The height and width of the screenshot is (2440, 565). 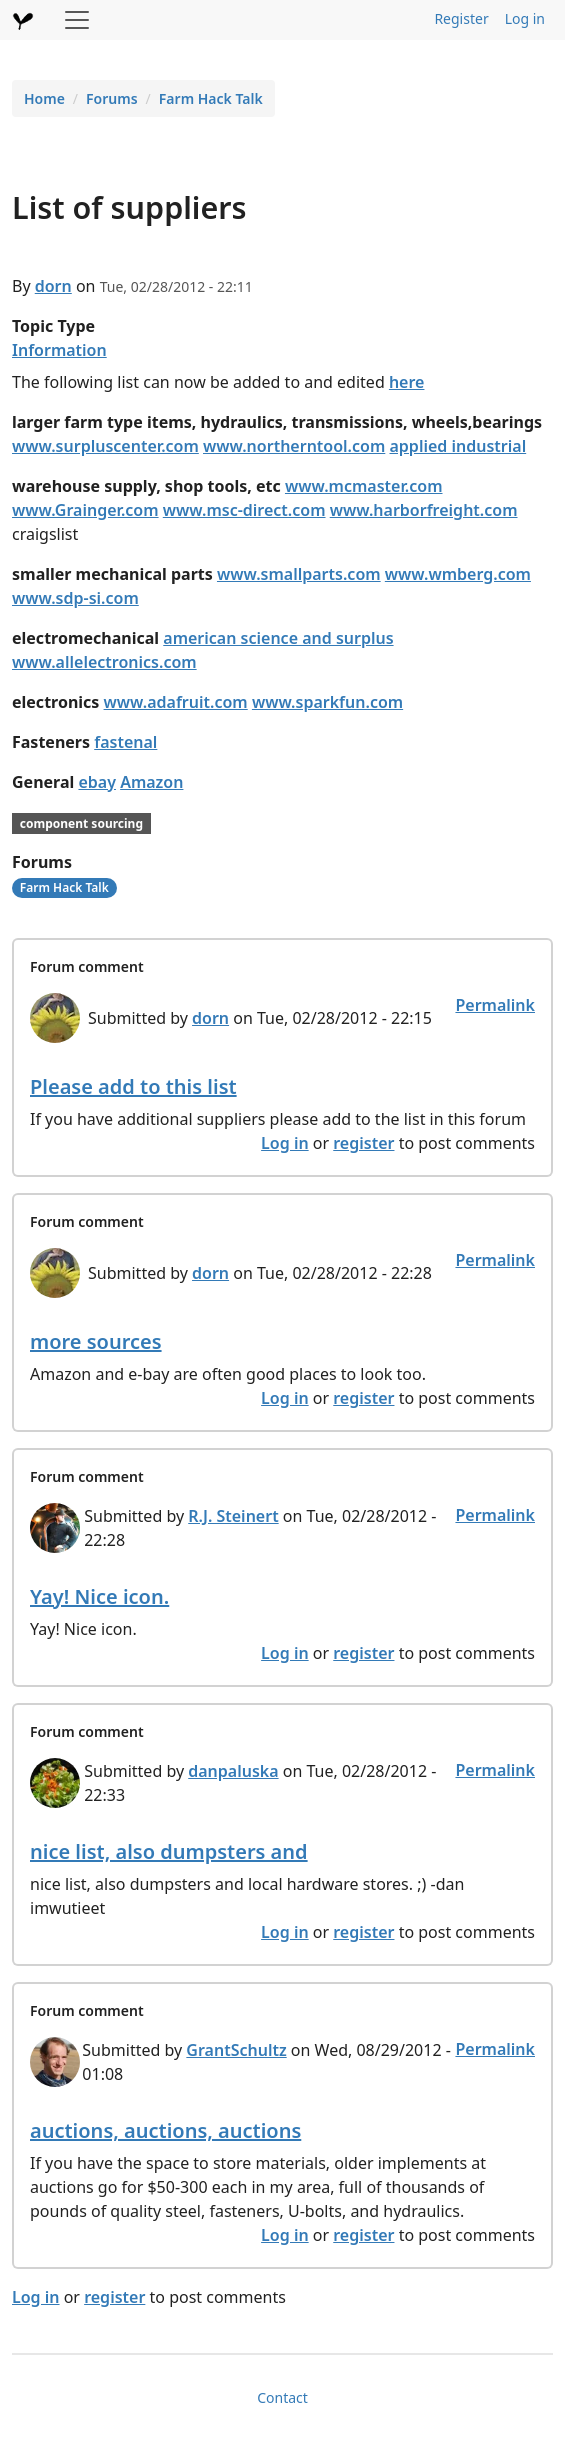 What do you see at coordinates (77, 20) in the screenshot?
I see `[Toggle navigation]` at bounding box center [77, 20].